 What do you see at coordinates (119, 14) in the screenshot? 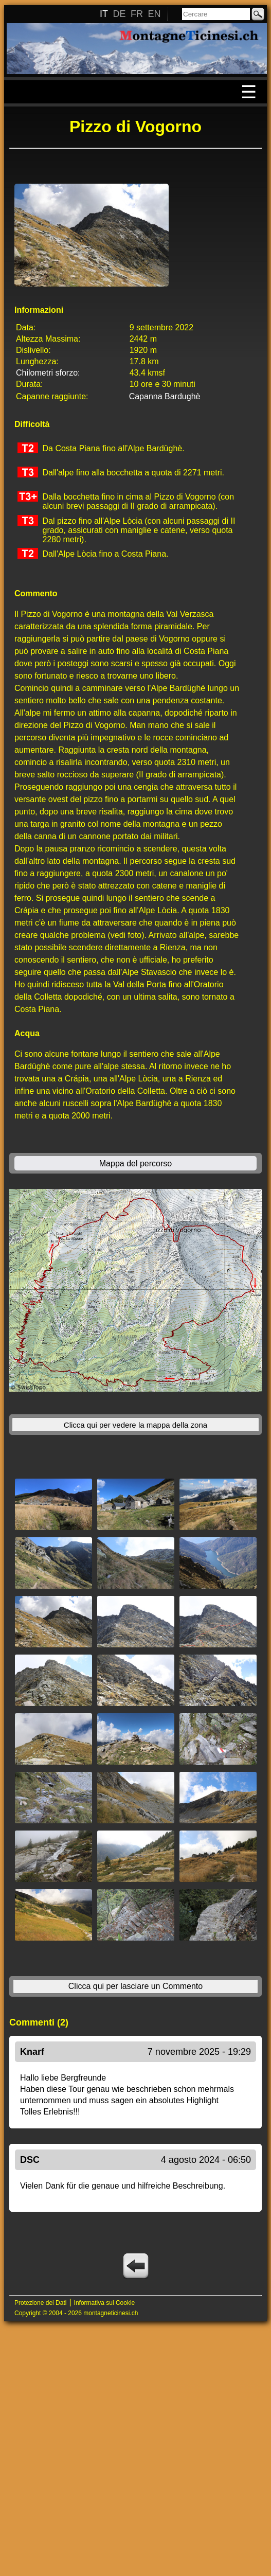
I see `DE` at bounding box center [119, 14].